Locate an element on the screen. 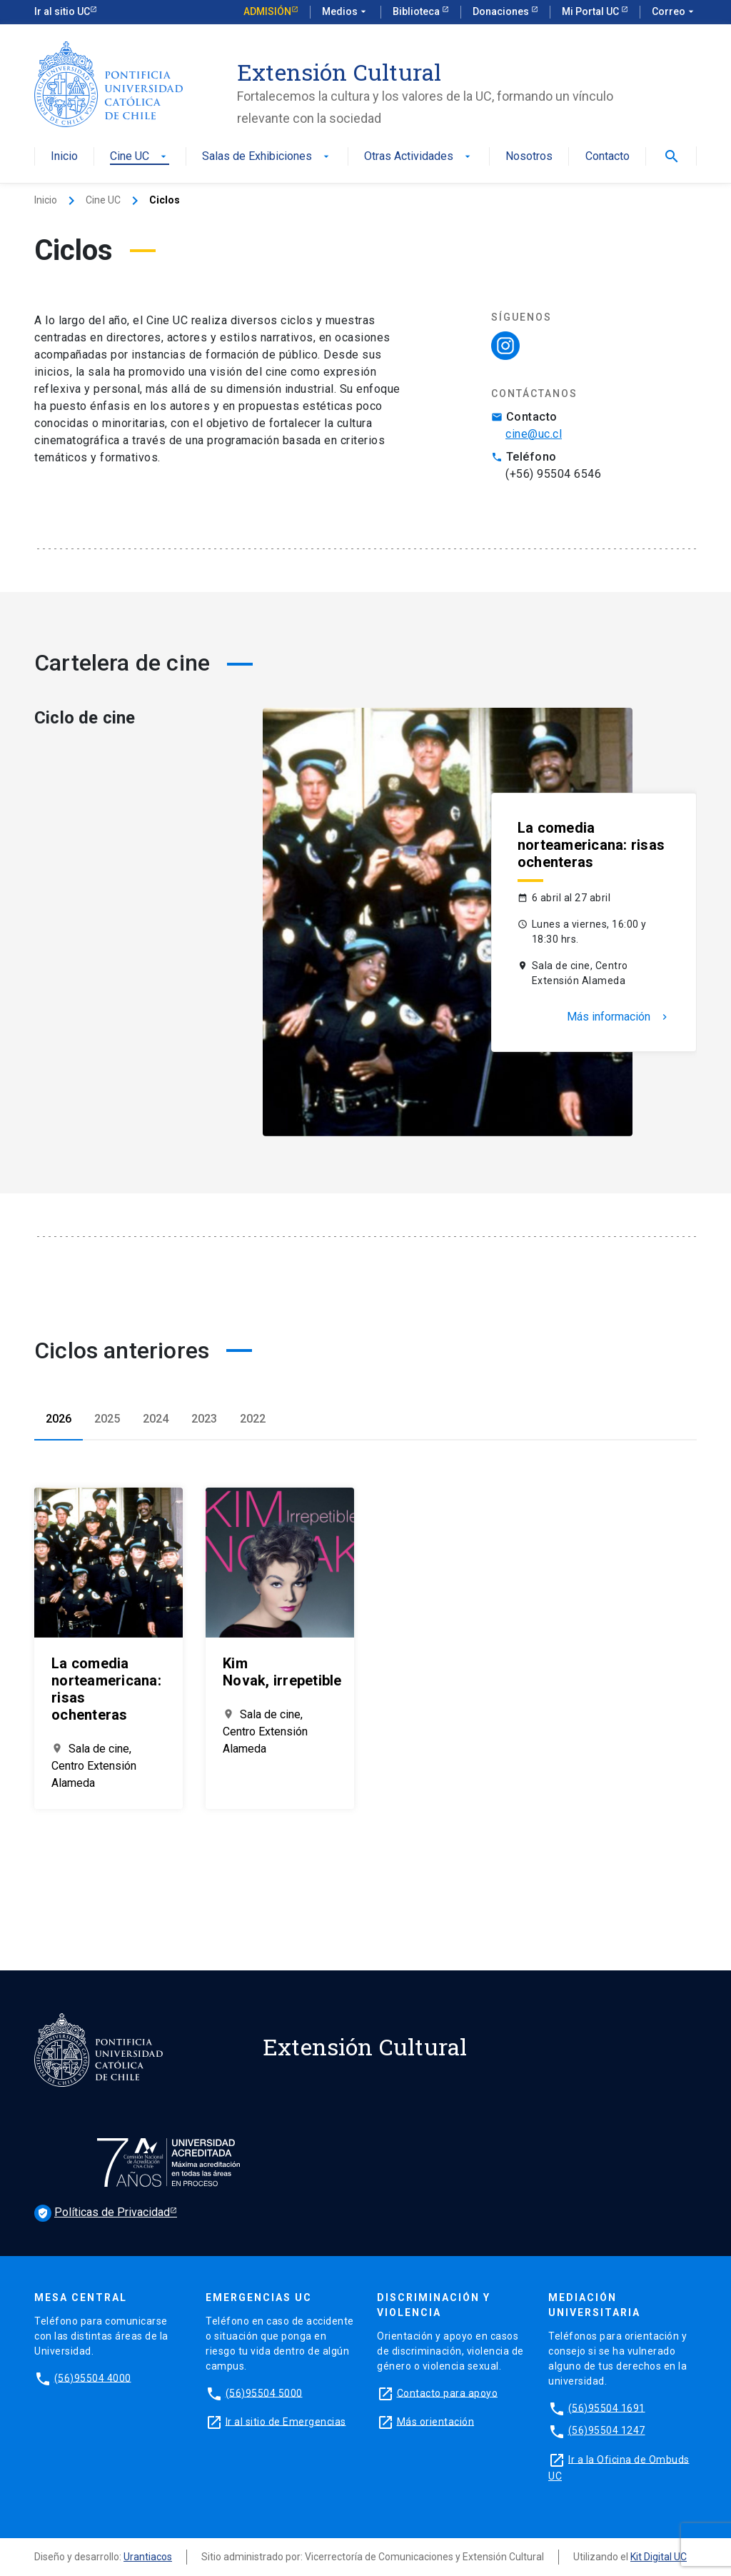  Otras Actividades is located at coordinates (418, 157).